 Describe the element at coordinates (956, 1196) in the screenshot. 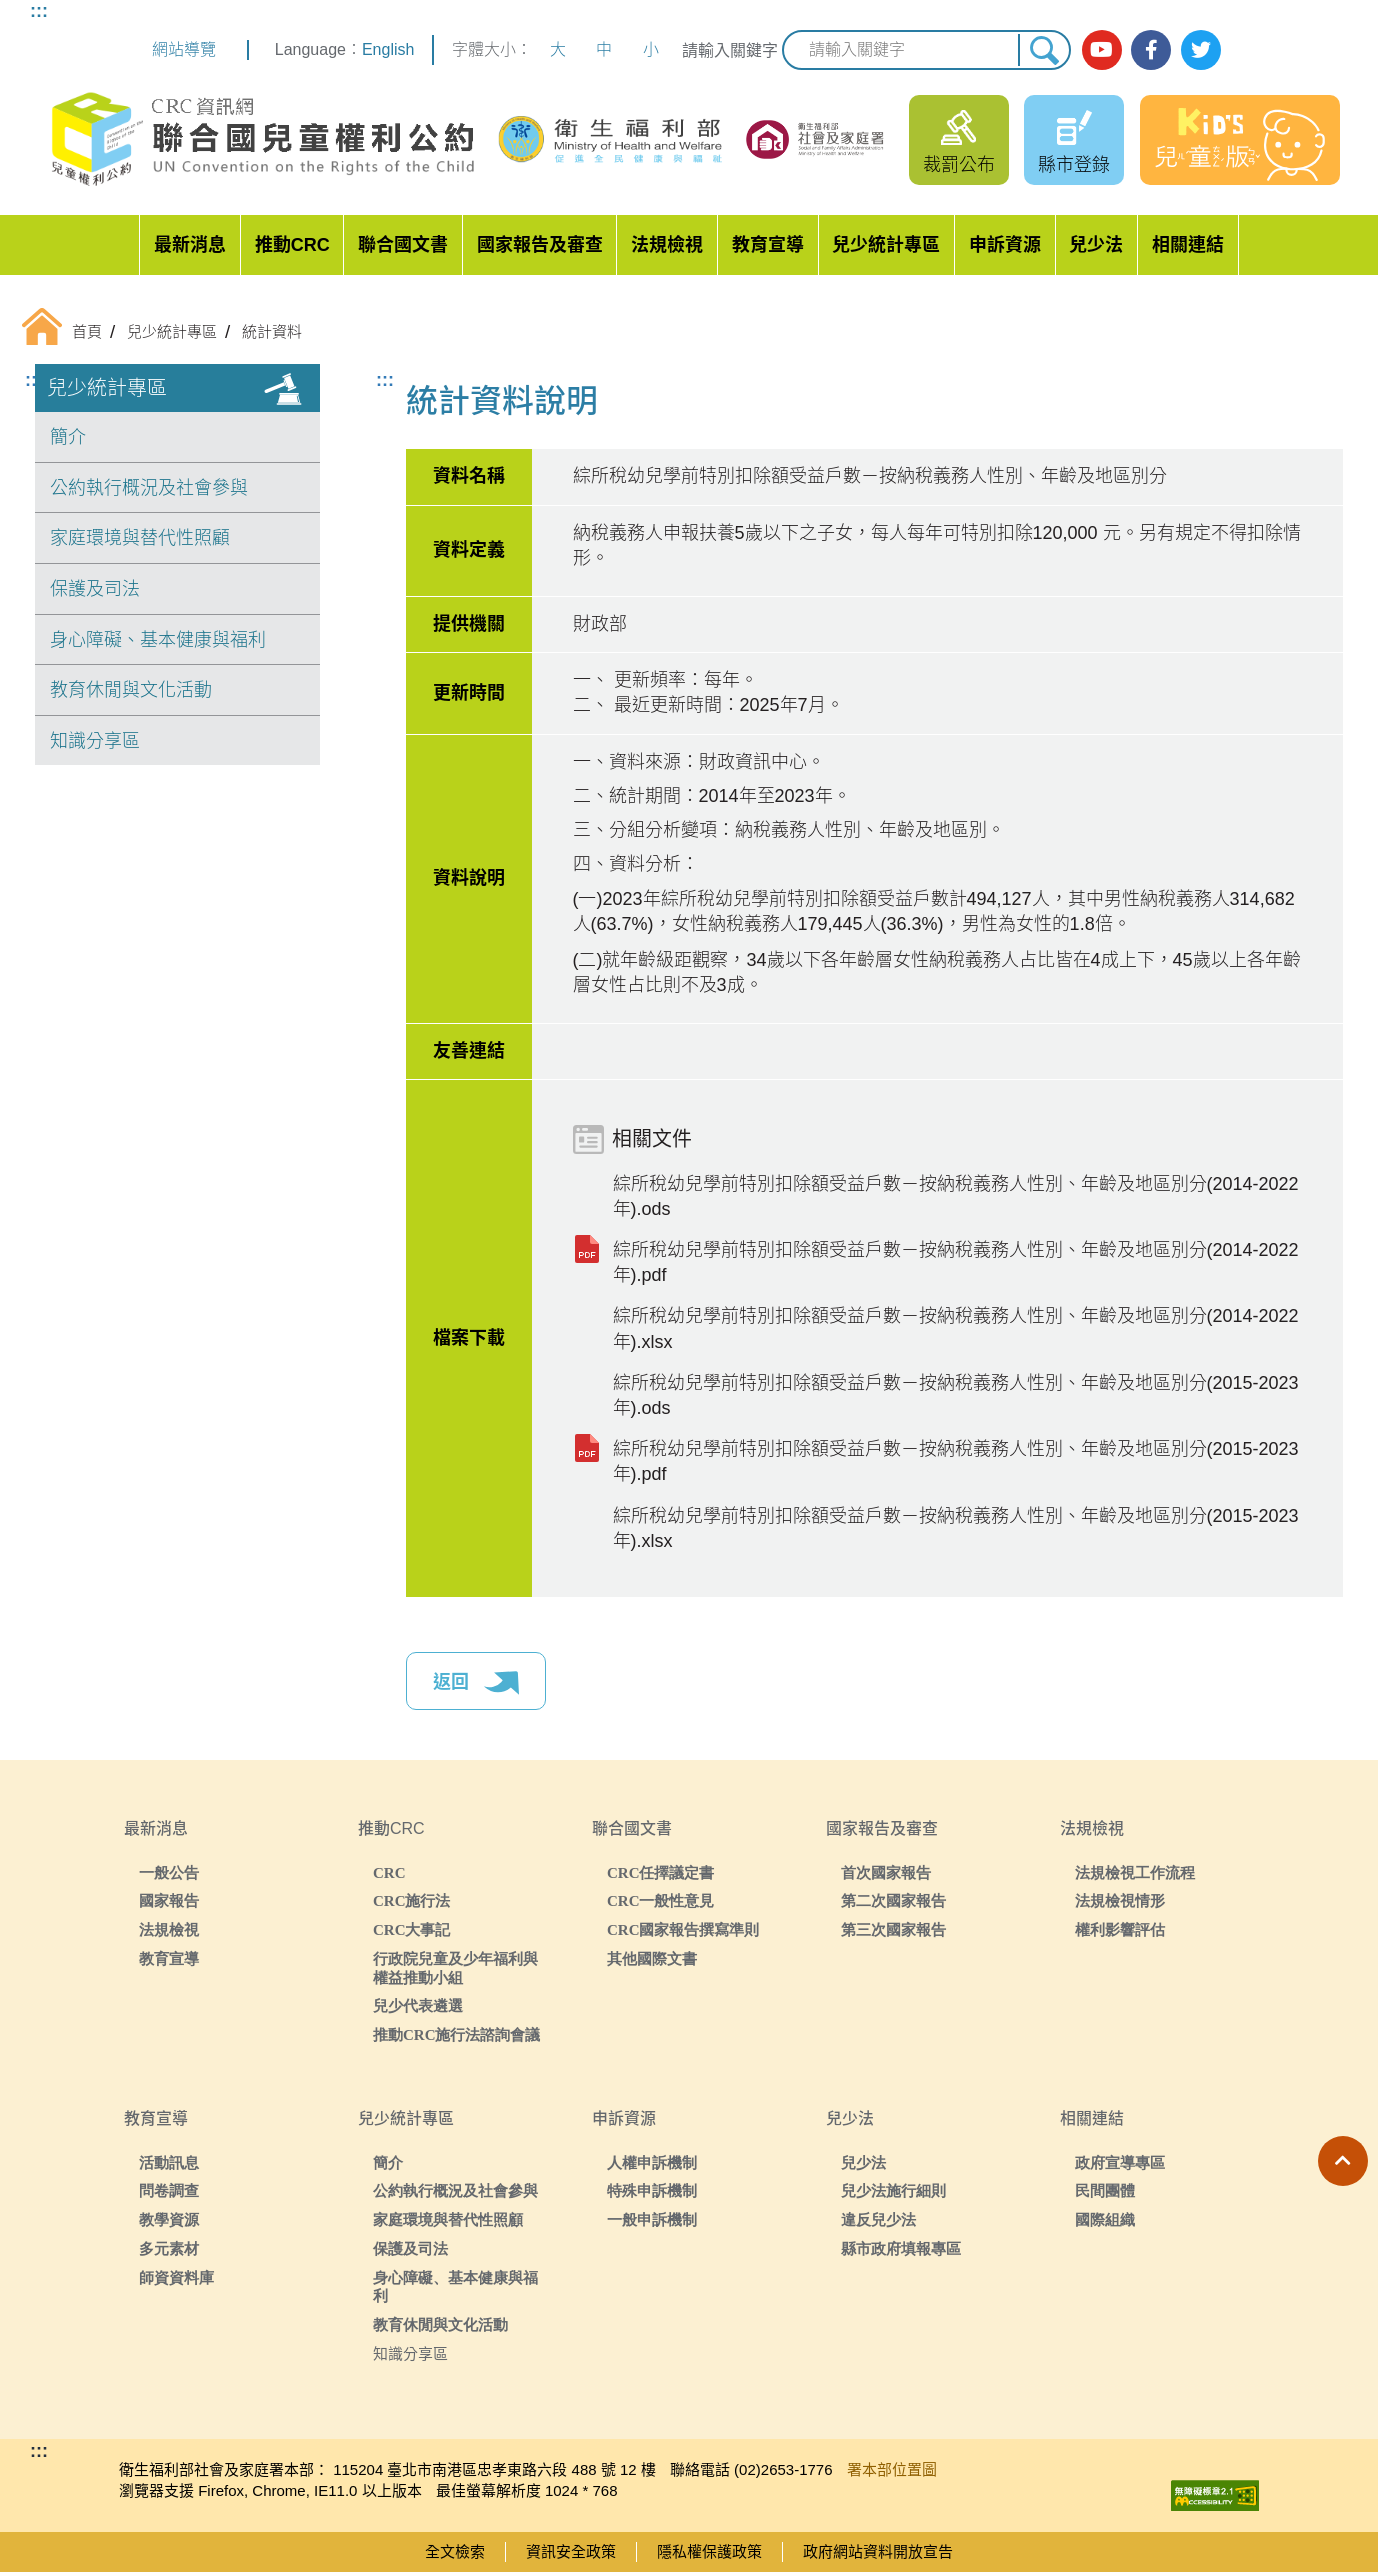

I see `綜所稅幼兒學前特別扣除額受益戶數－按納稅義務人性別、年齡及地區別分(2014-2022年).ods` at that location.